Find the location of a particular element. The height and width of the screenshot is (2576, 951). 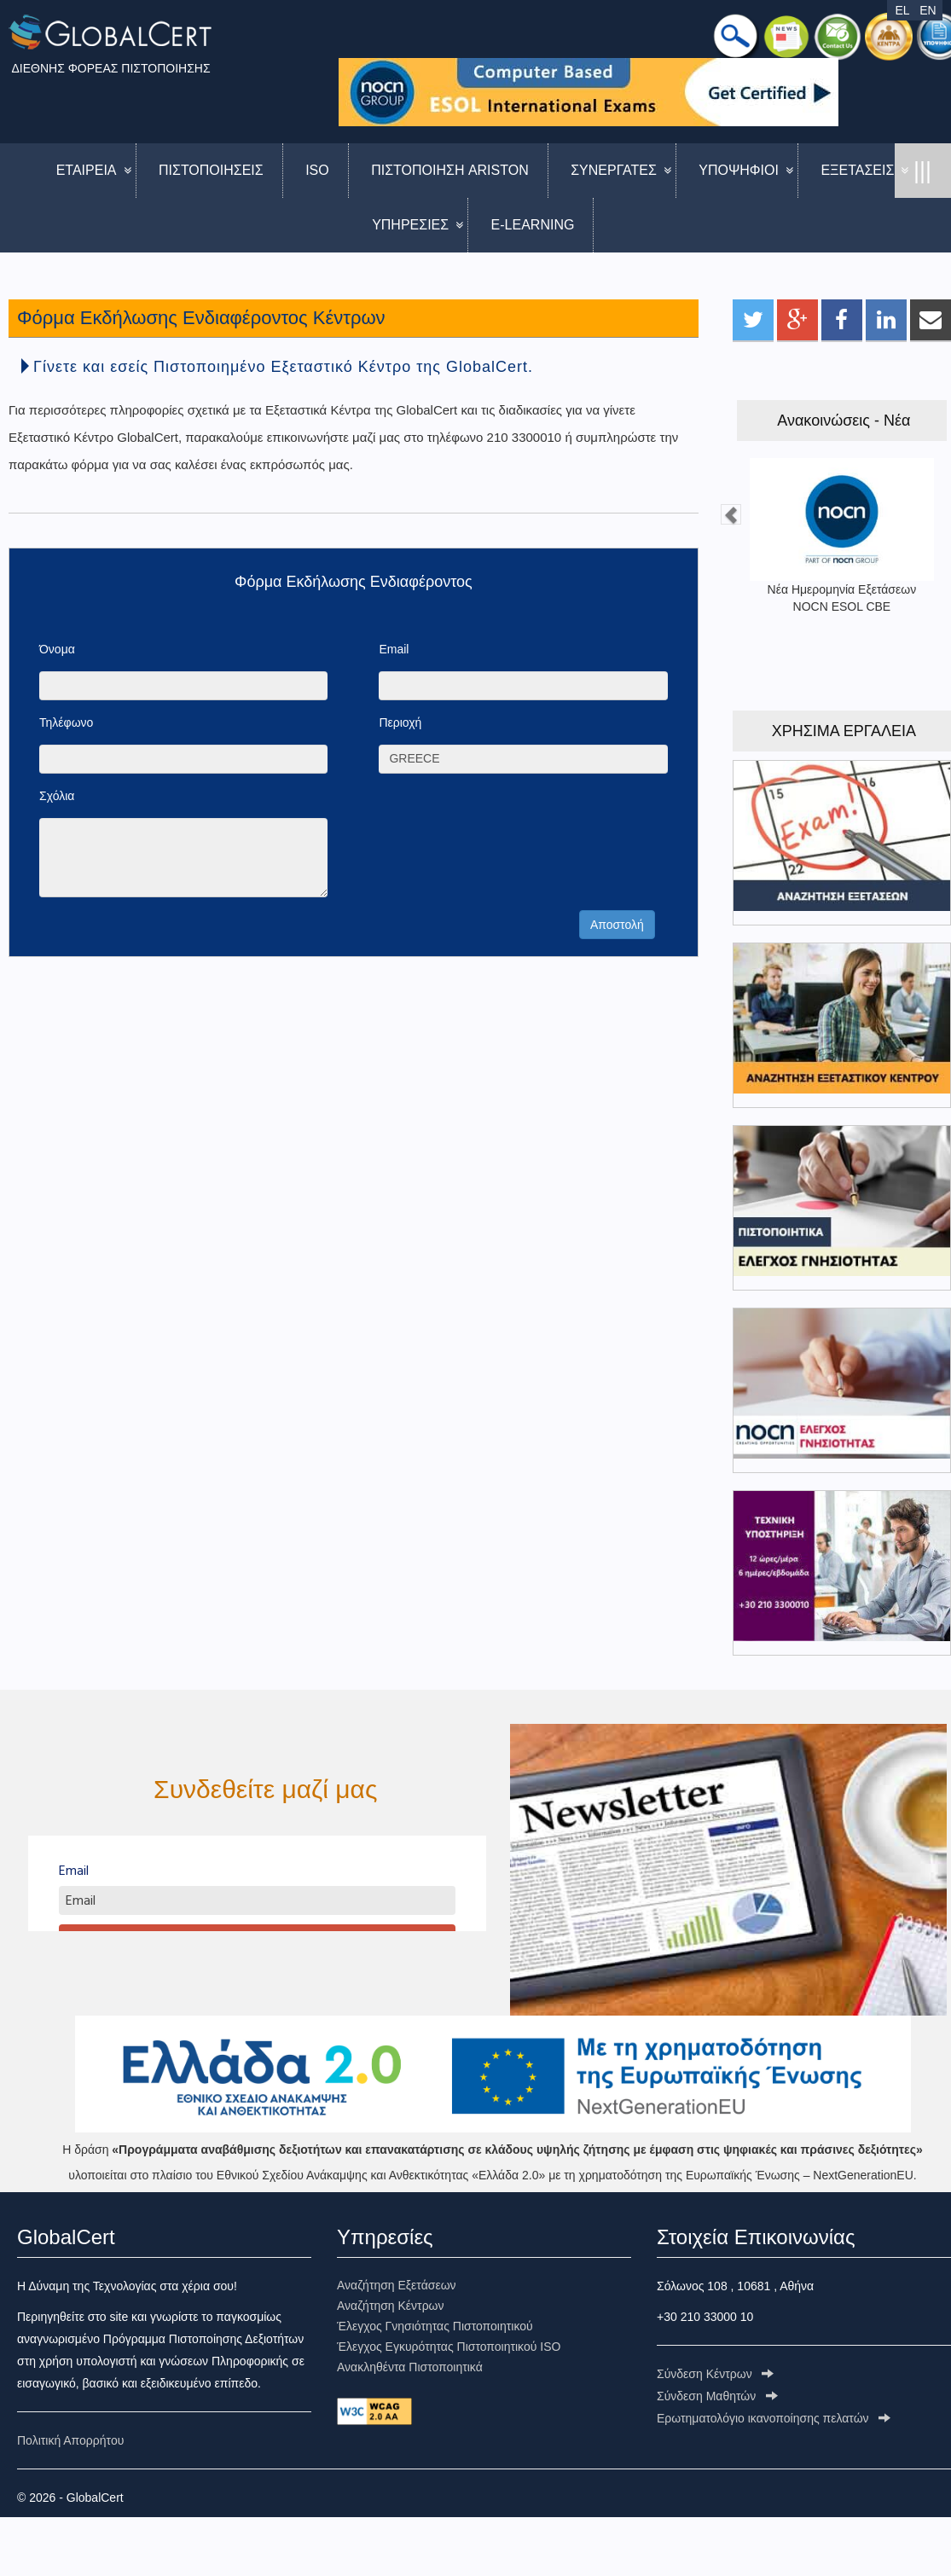

Αναζήτηση Εξετάσεων is located at coordinates (396, 2285).